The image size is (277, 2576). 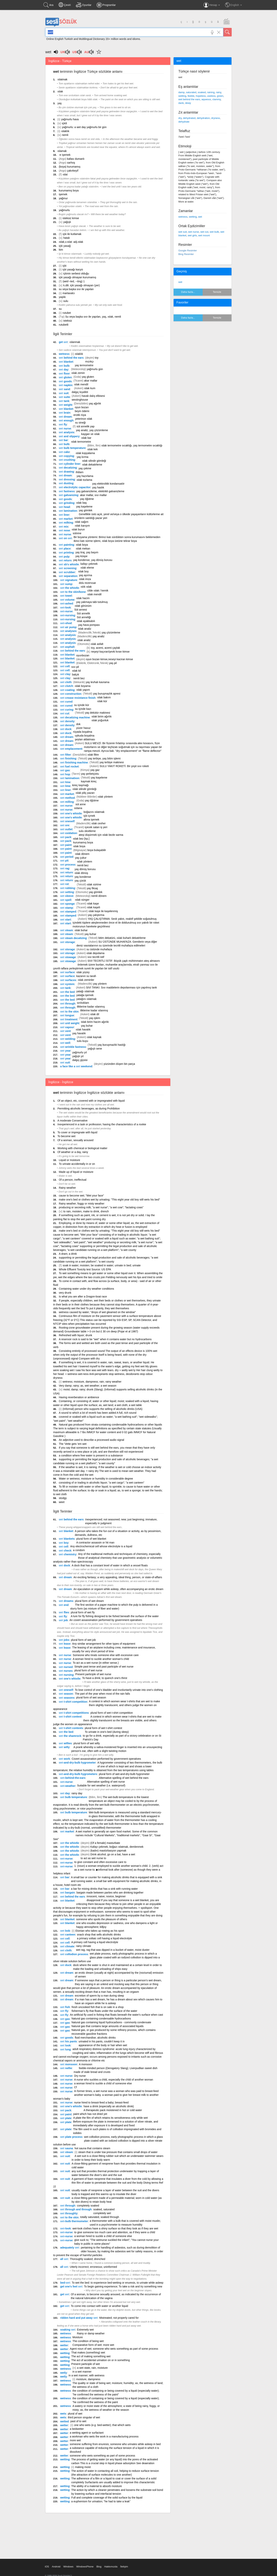 What do you see at coordinates (64, 1758) in the screenshot?
I see `work` at bounding box center [64, 1758].